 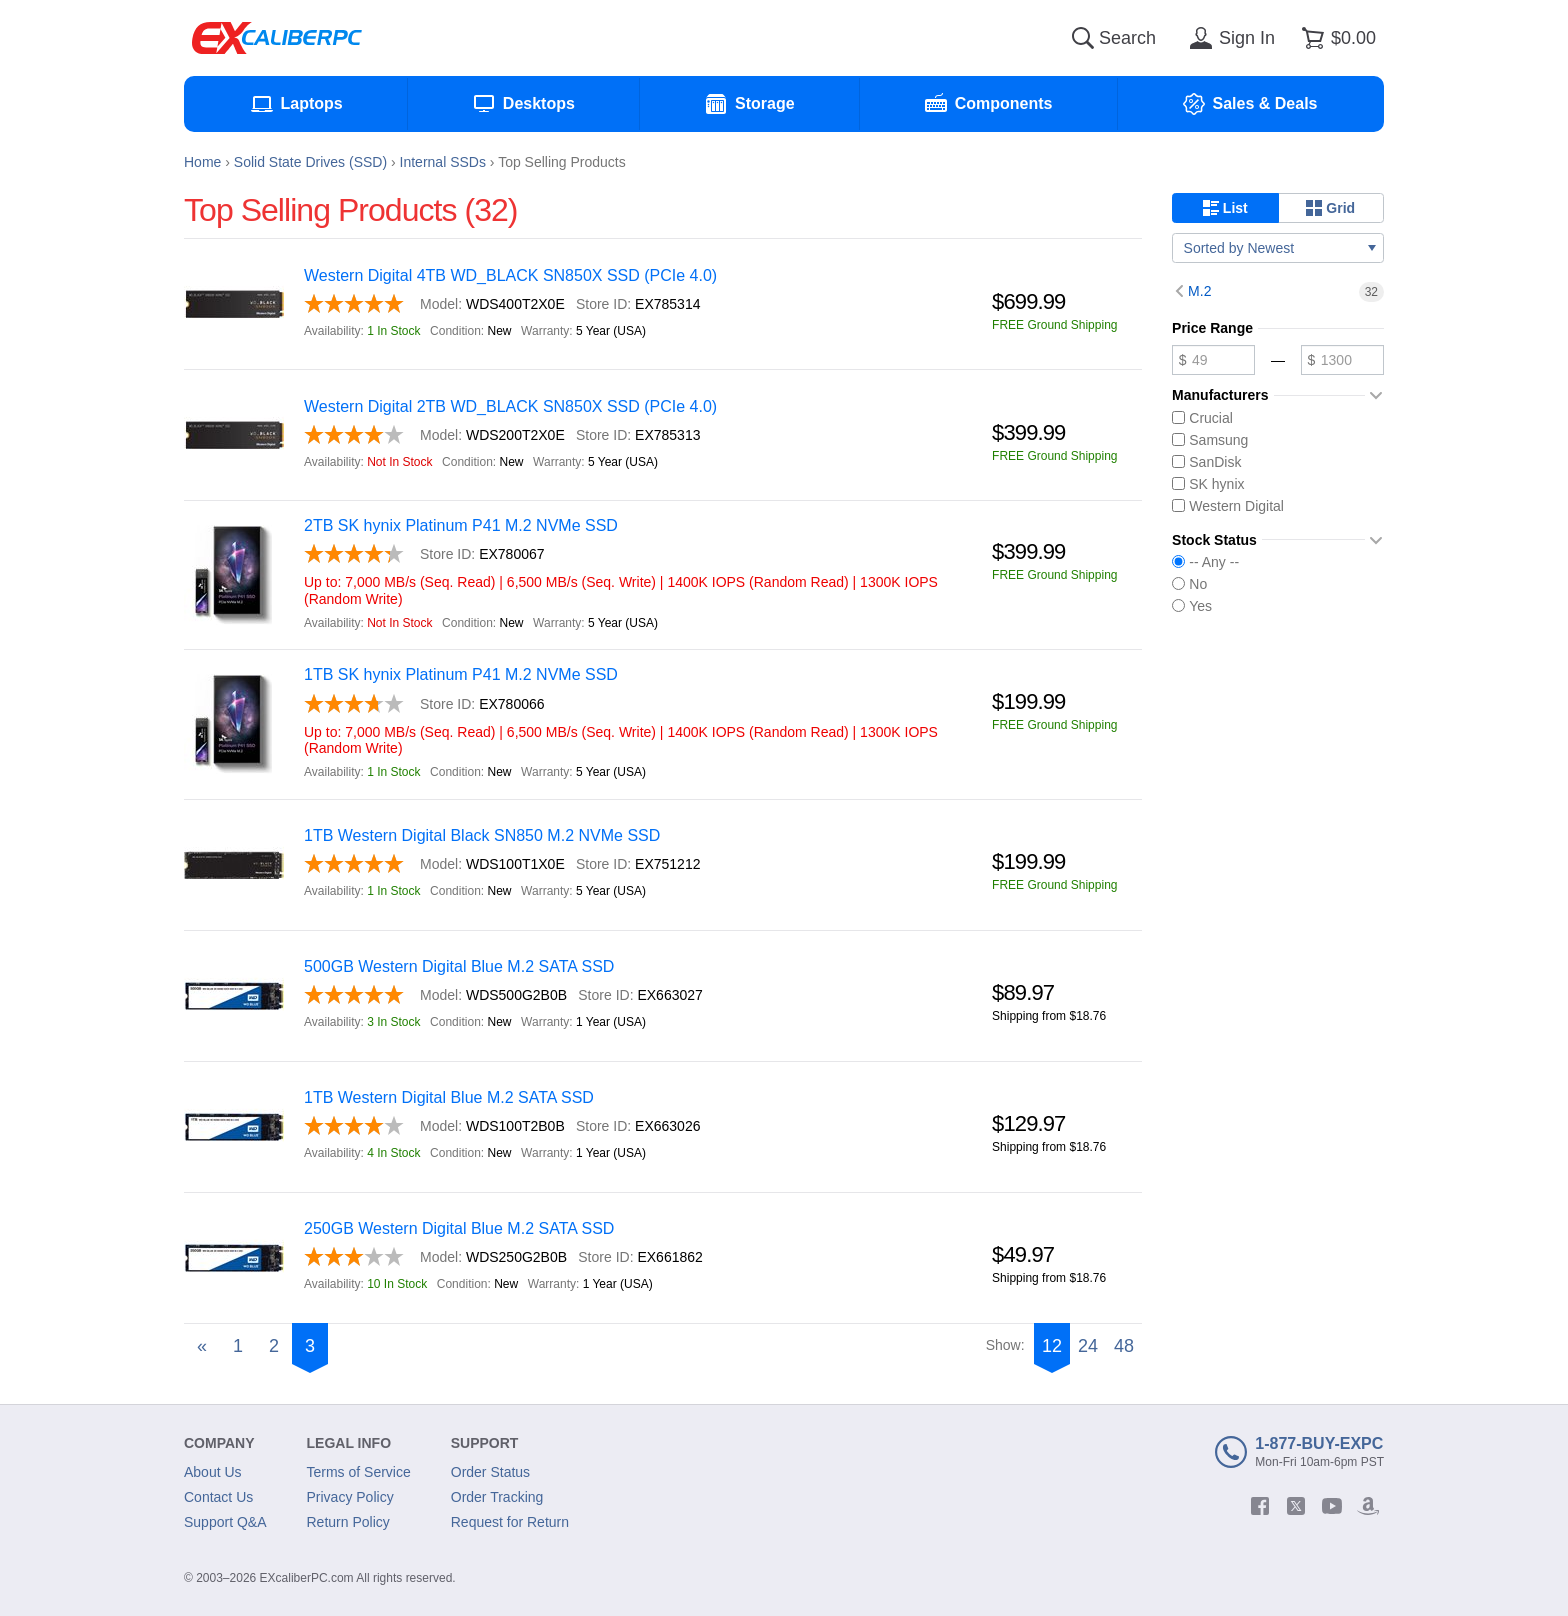 What do you see at coordinates (510, 406) in the screenshot?
I see `Western Digital 2TB WD_BLACK SN850X SSD (PCIe 4.0)` at bounding box center [510, 406].